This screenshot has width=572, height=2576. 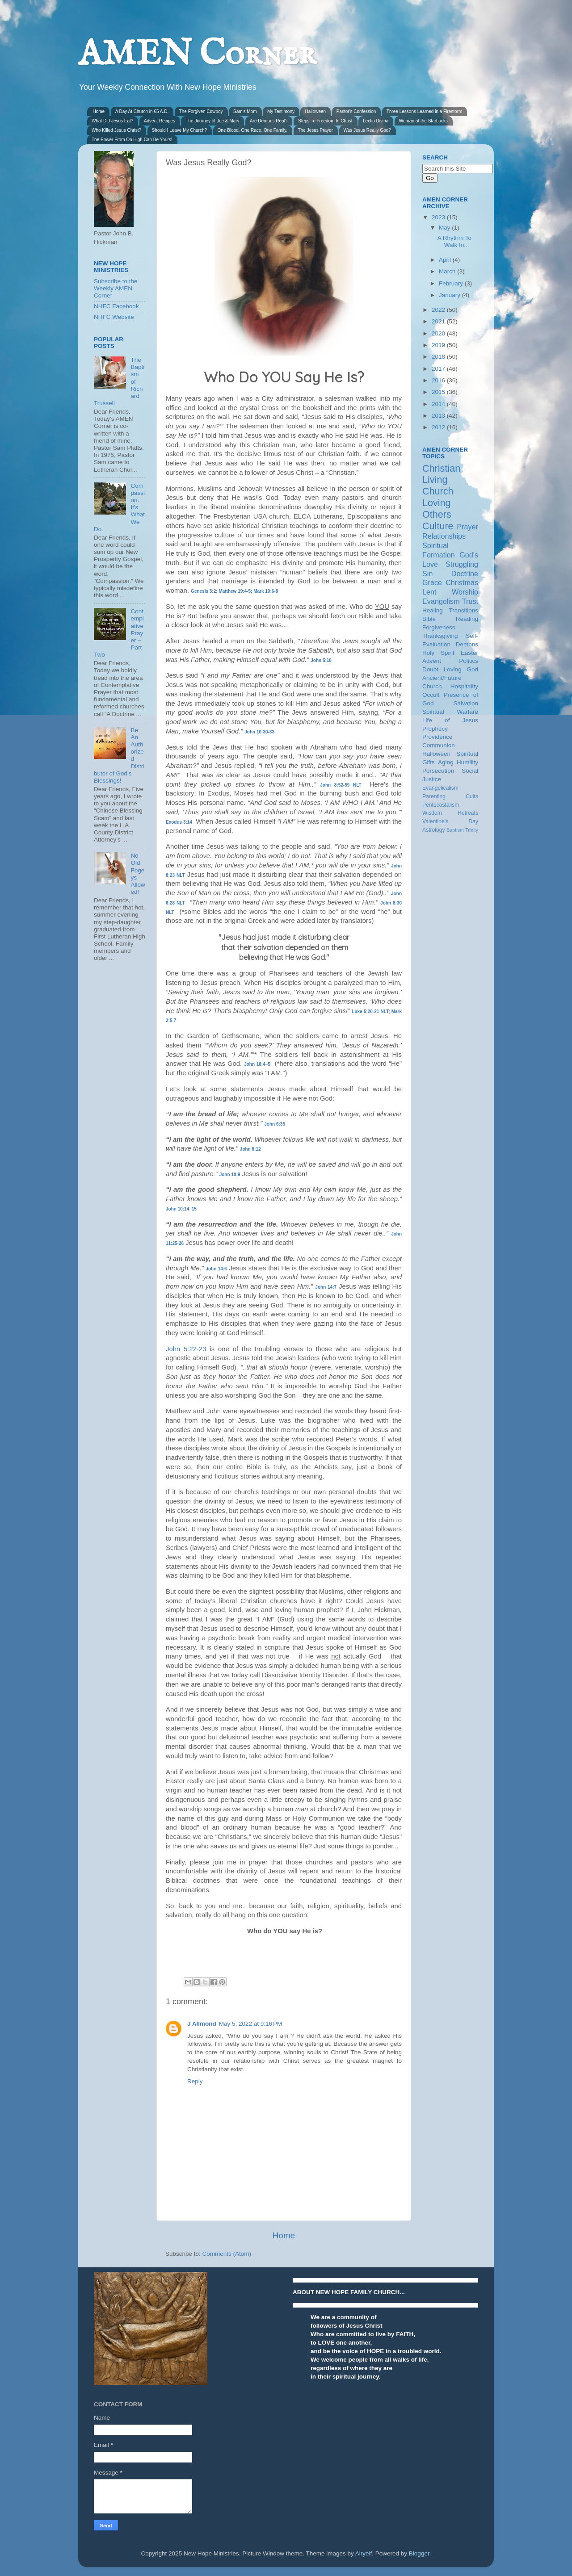 I want to click on Humility, so click(x=467, y=762).